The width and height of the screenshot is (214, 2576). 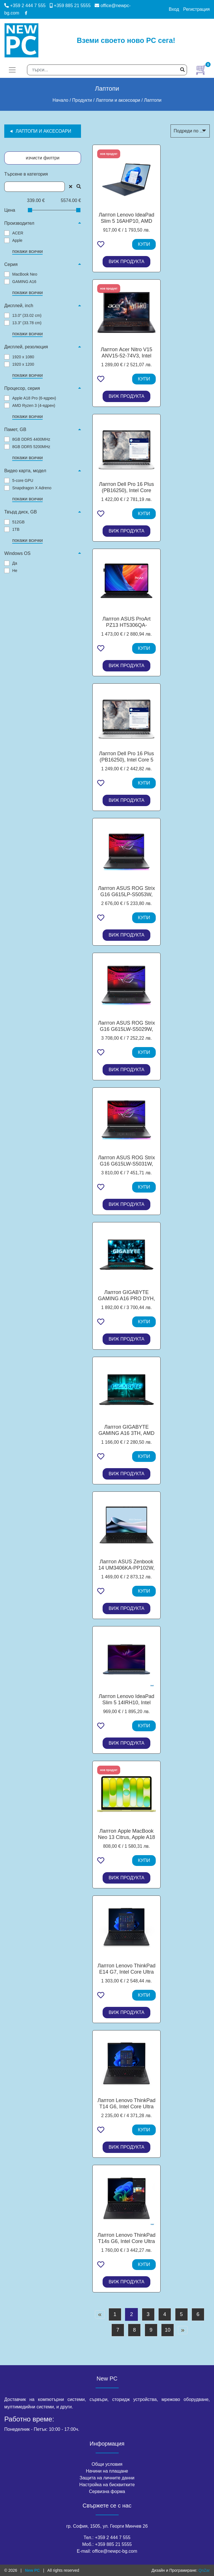 What do you see at coordinates (18, 522) in the screenshot?
I see `512GB` at bounding box center [18, 522].